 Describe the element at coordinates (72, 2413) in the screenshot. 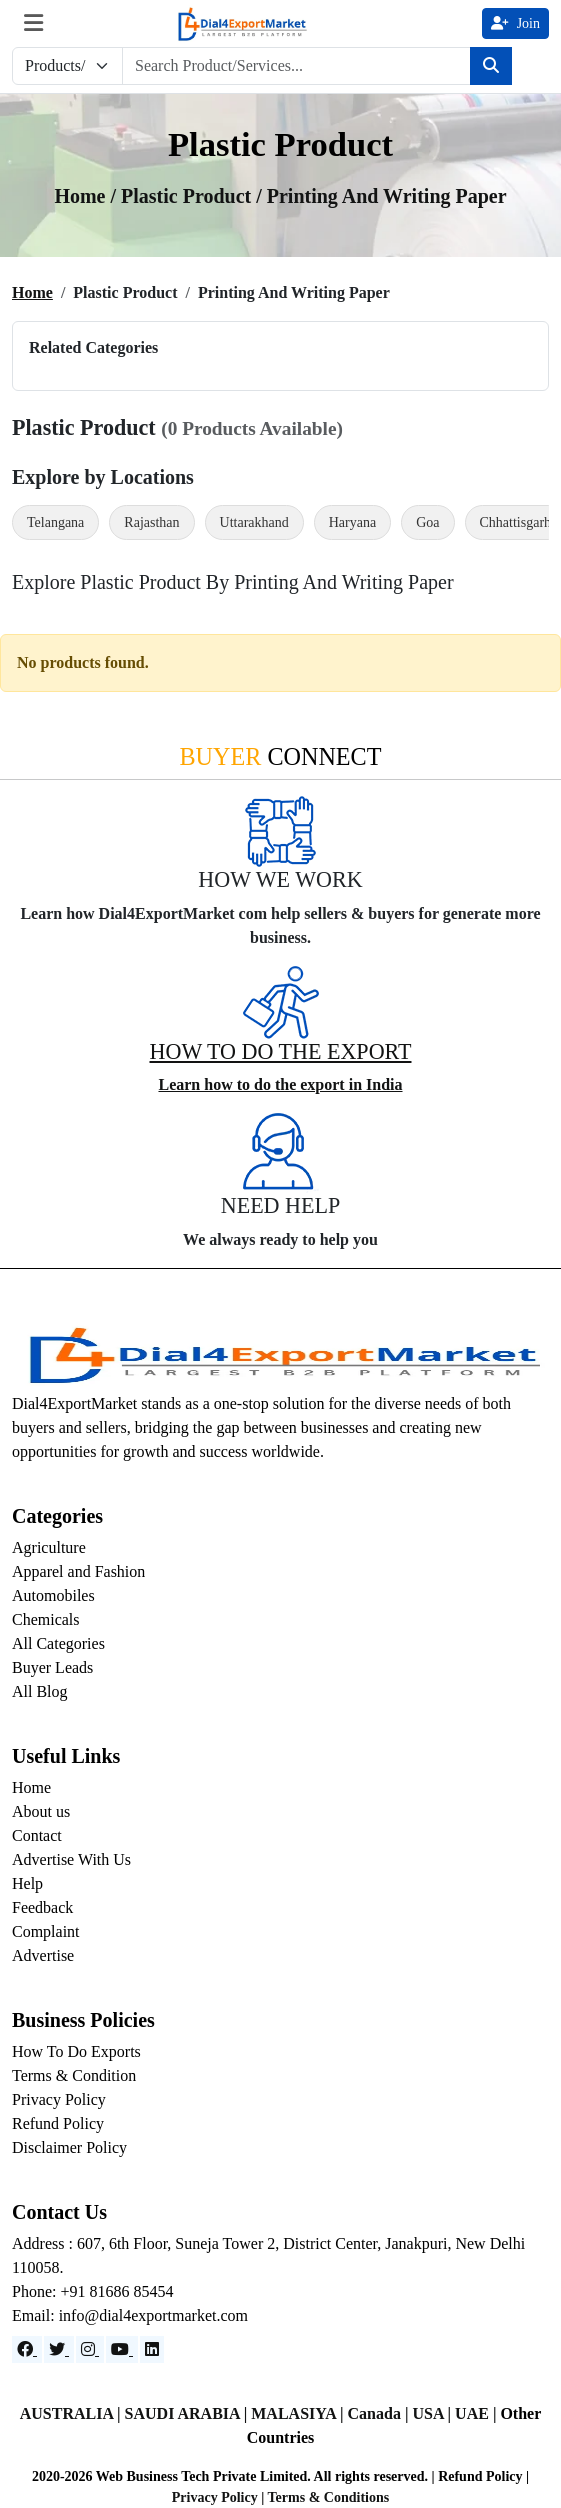

I see `AUSTRALIA |` at that location.